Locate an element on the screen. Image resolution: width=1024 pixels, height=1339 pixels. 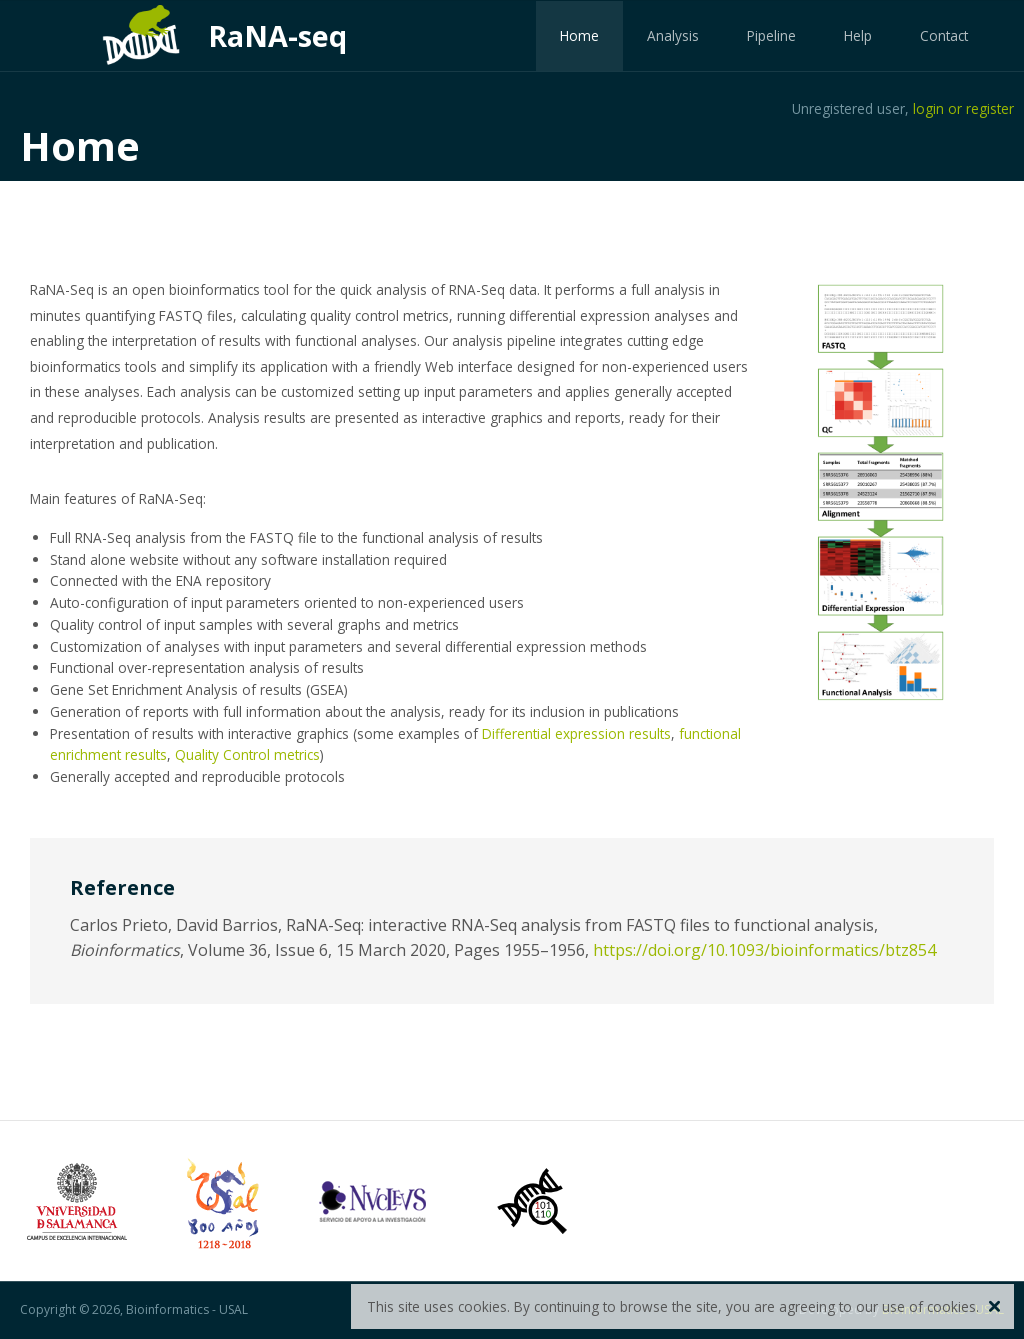
Analysis is located at coordinates (673, 35).